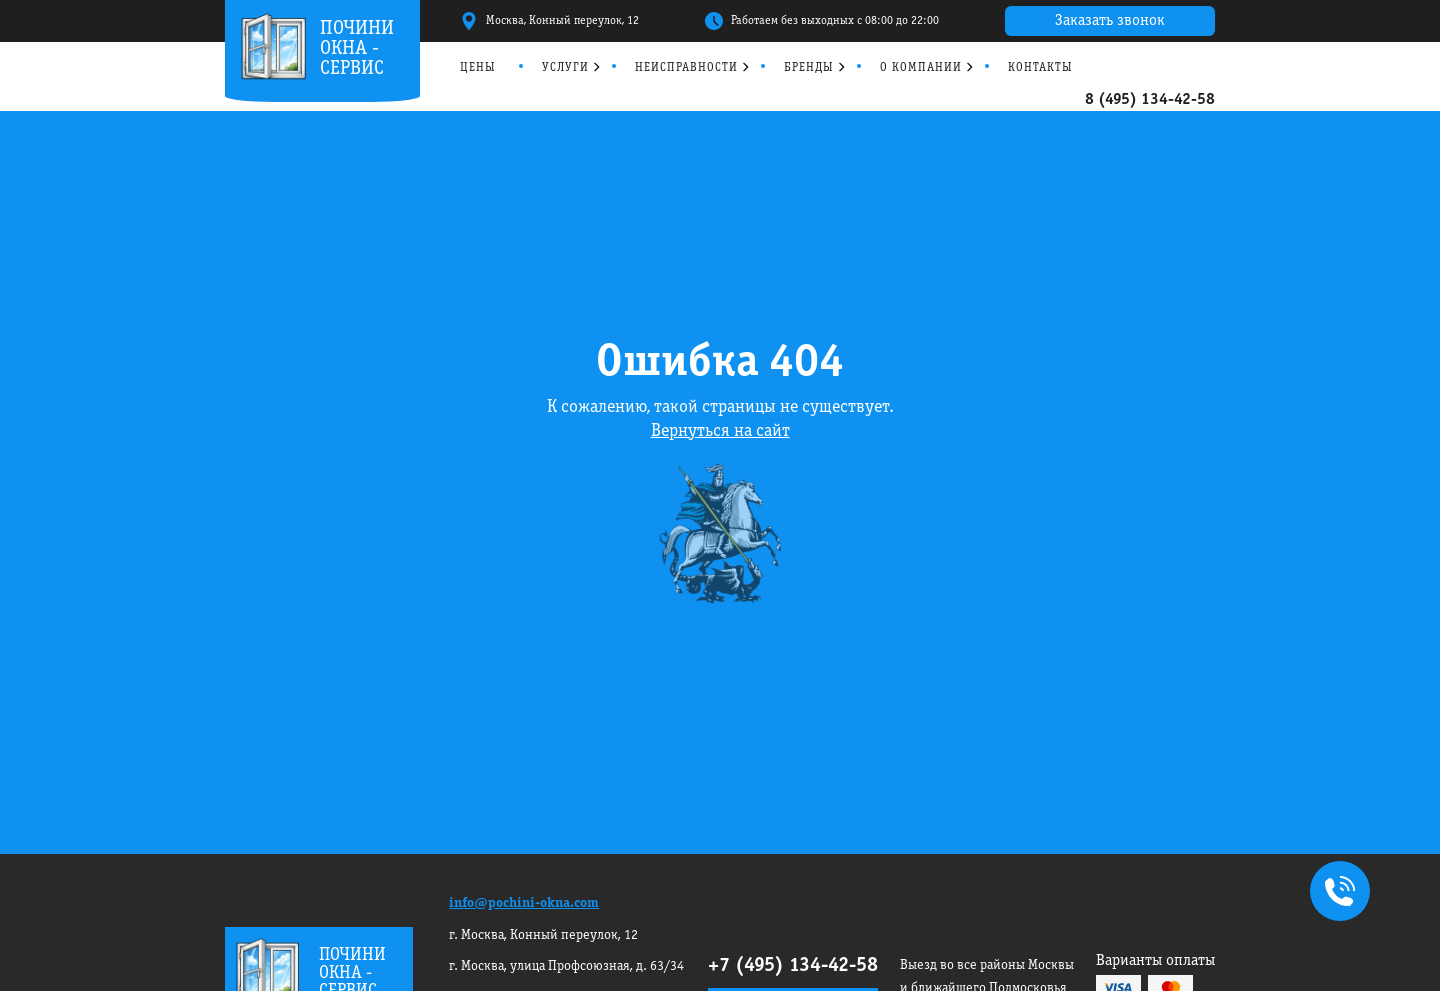 The height and width of the screenshot is (991, 1440). I want to click on 8 (495) 134-42-58, so click(1150, 100).